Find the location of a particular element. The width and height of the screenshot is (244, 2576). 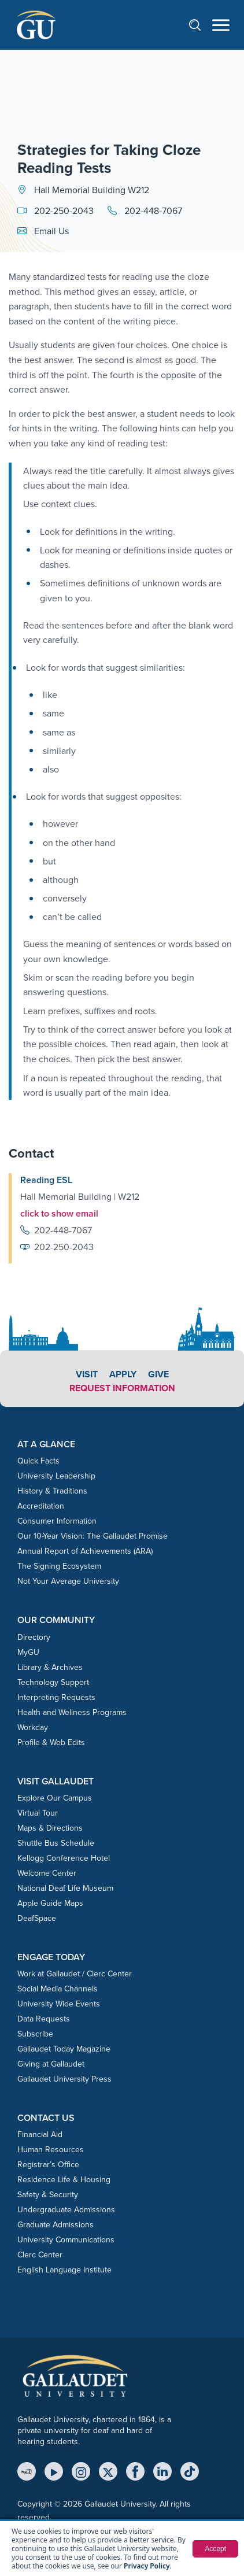

University Wide Events is located at coordinates (58, 2004).